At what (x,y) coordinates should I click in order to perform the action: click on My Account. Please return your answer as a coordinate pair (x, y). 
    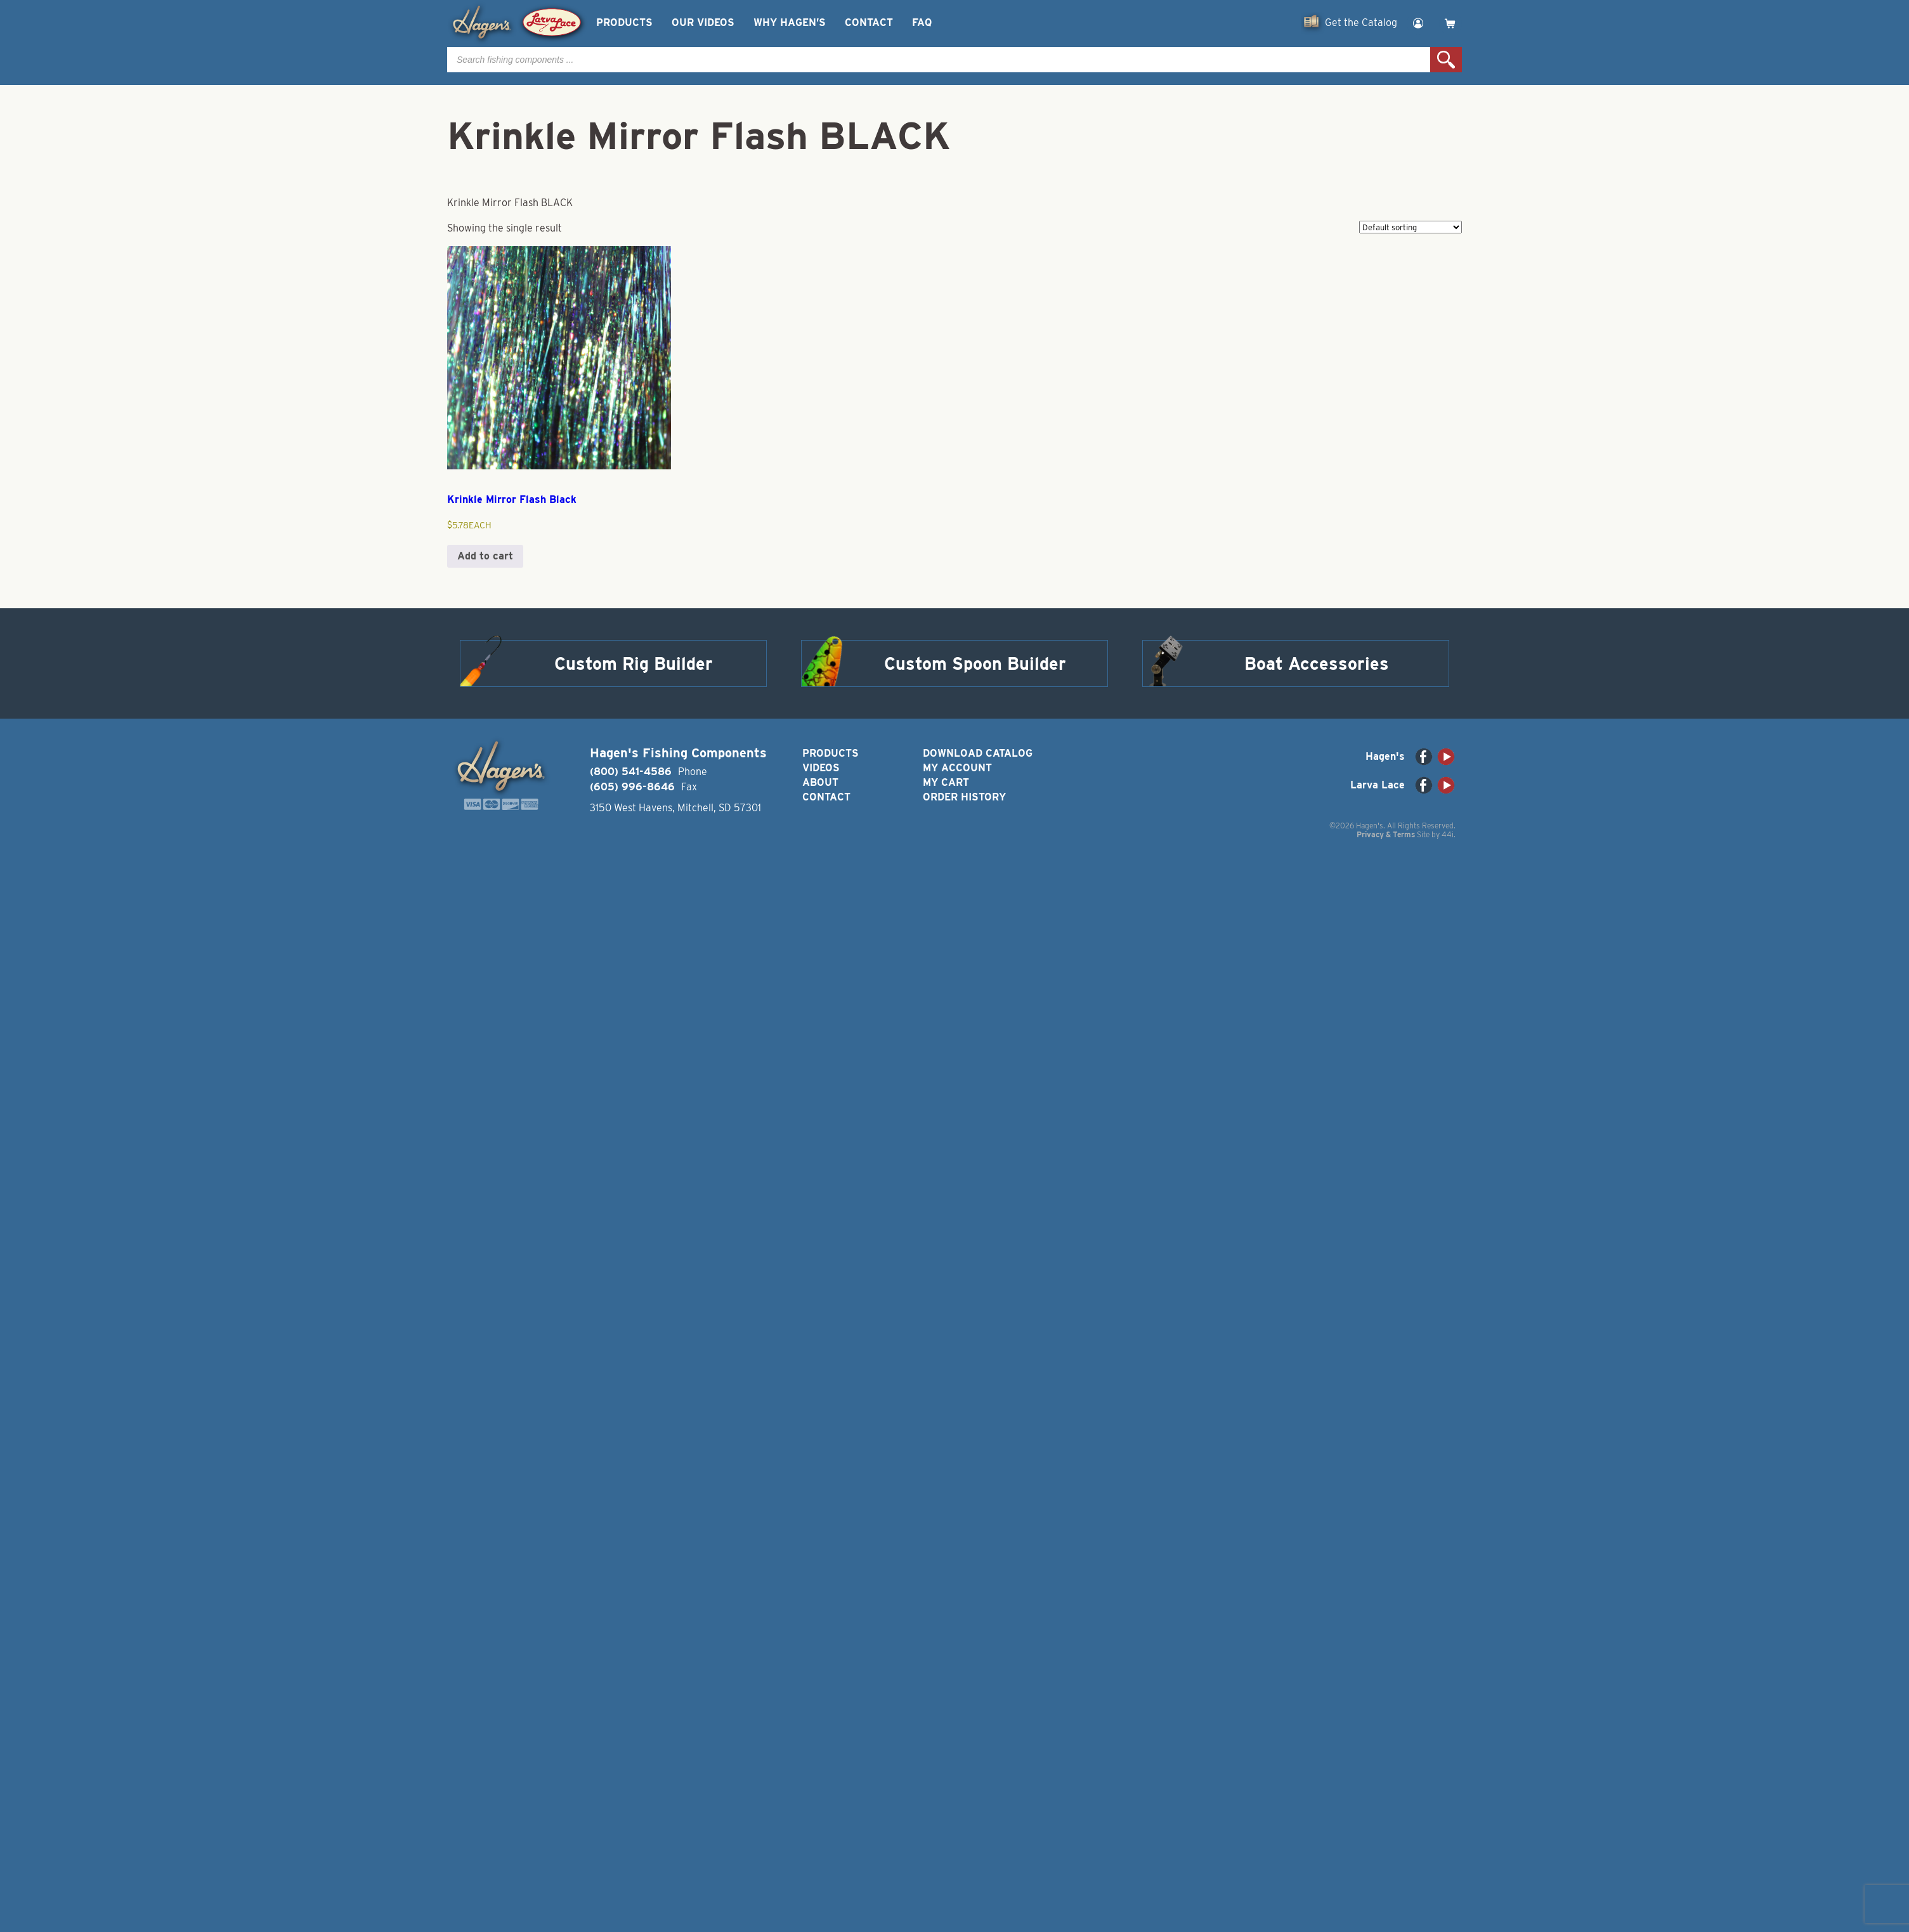
    Looking at the image, I should click on (957, 768).